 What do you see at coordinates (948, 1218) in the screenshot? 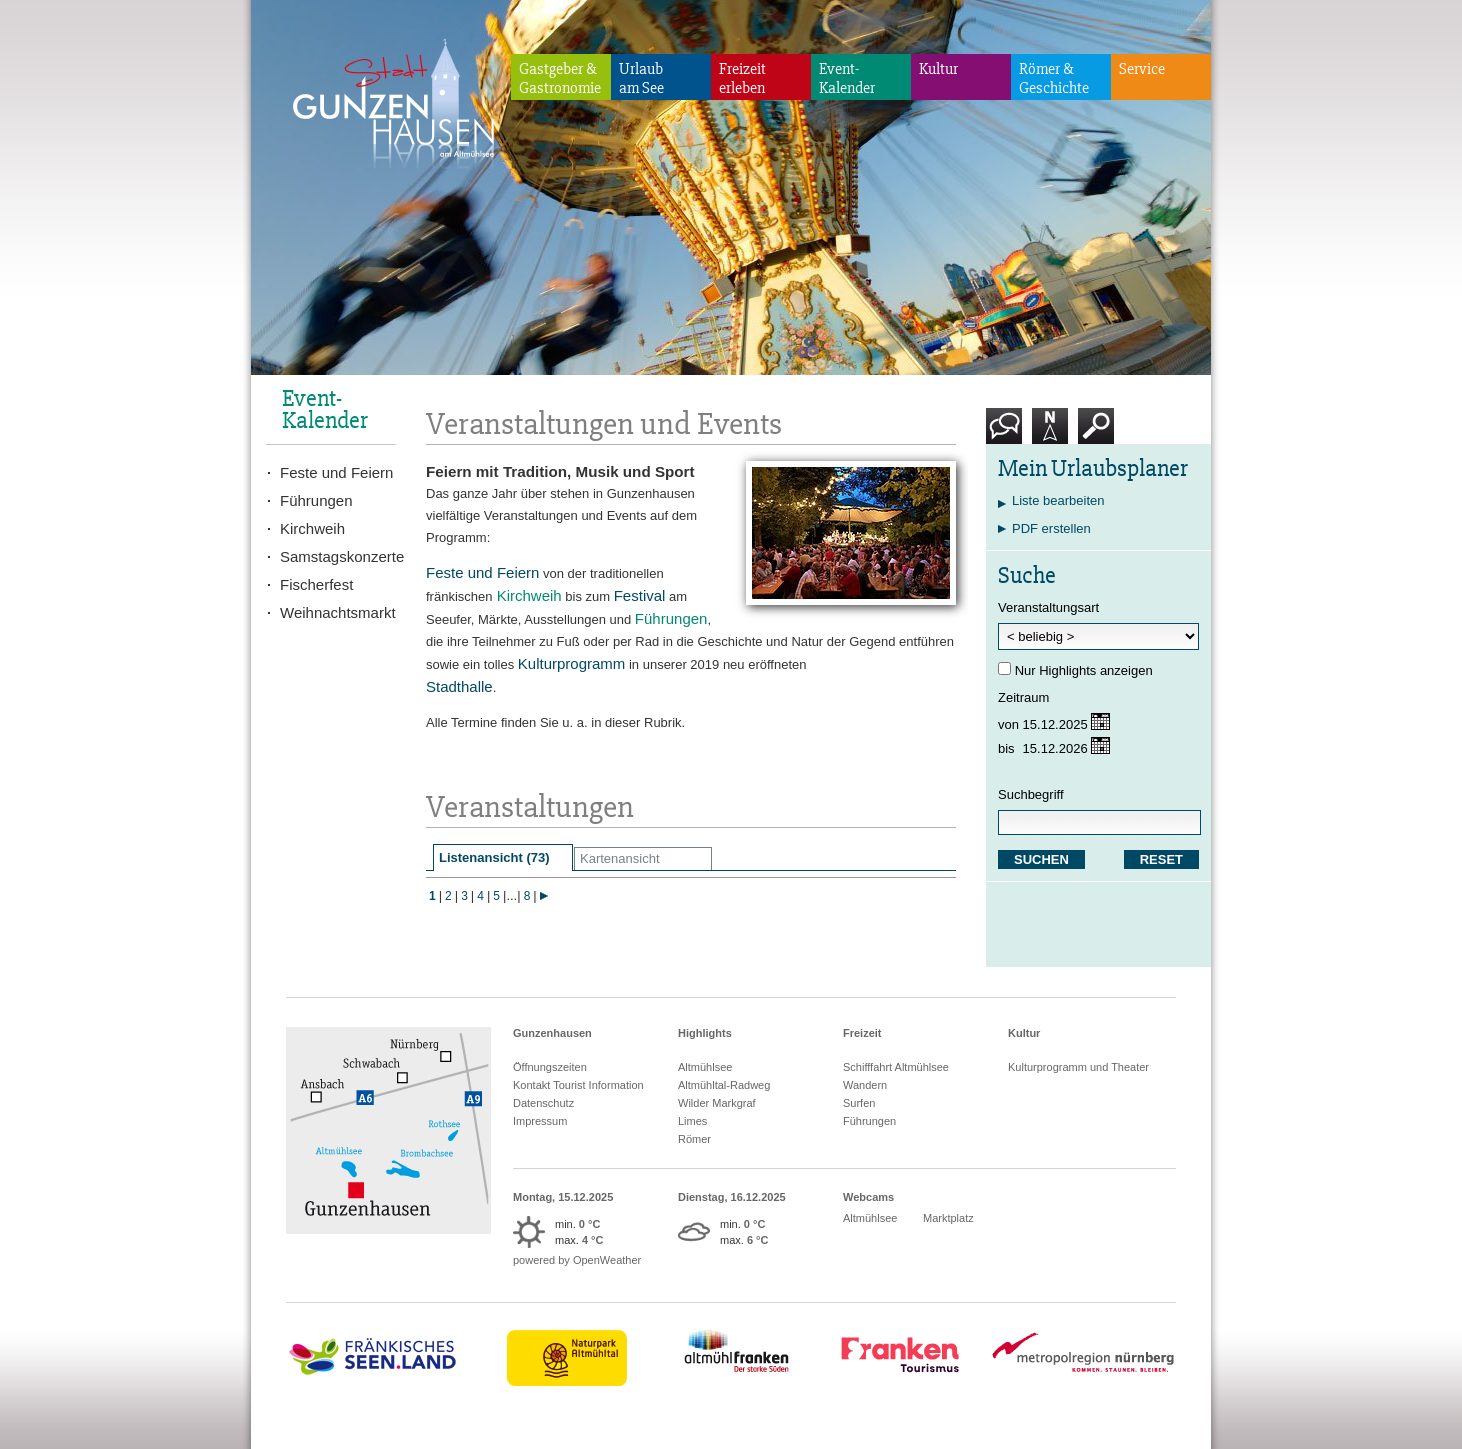
I see `Marktplatz` at bounding box center [948, 1218].